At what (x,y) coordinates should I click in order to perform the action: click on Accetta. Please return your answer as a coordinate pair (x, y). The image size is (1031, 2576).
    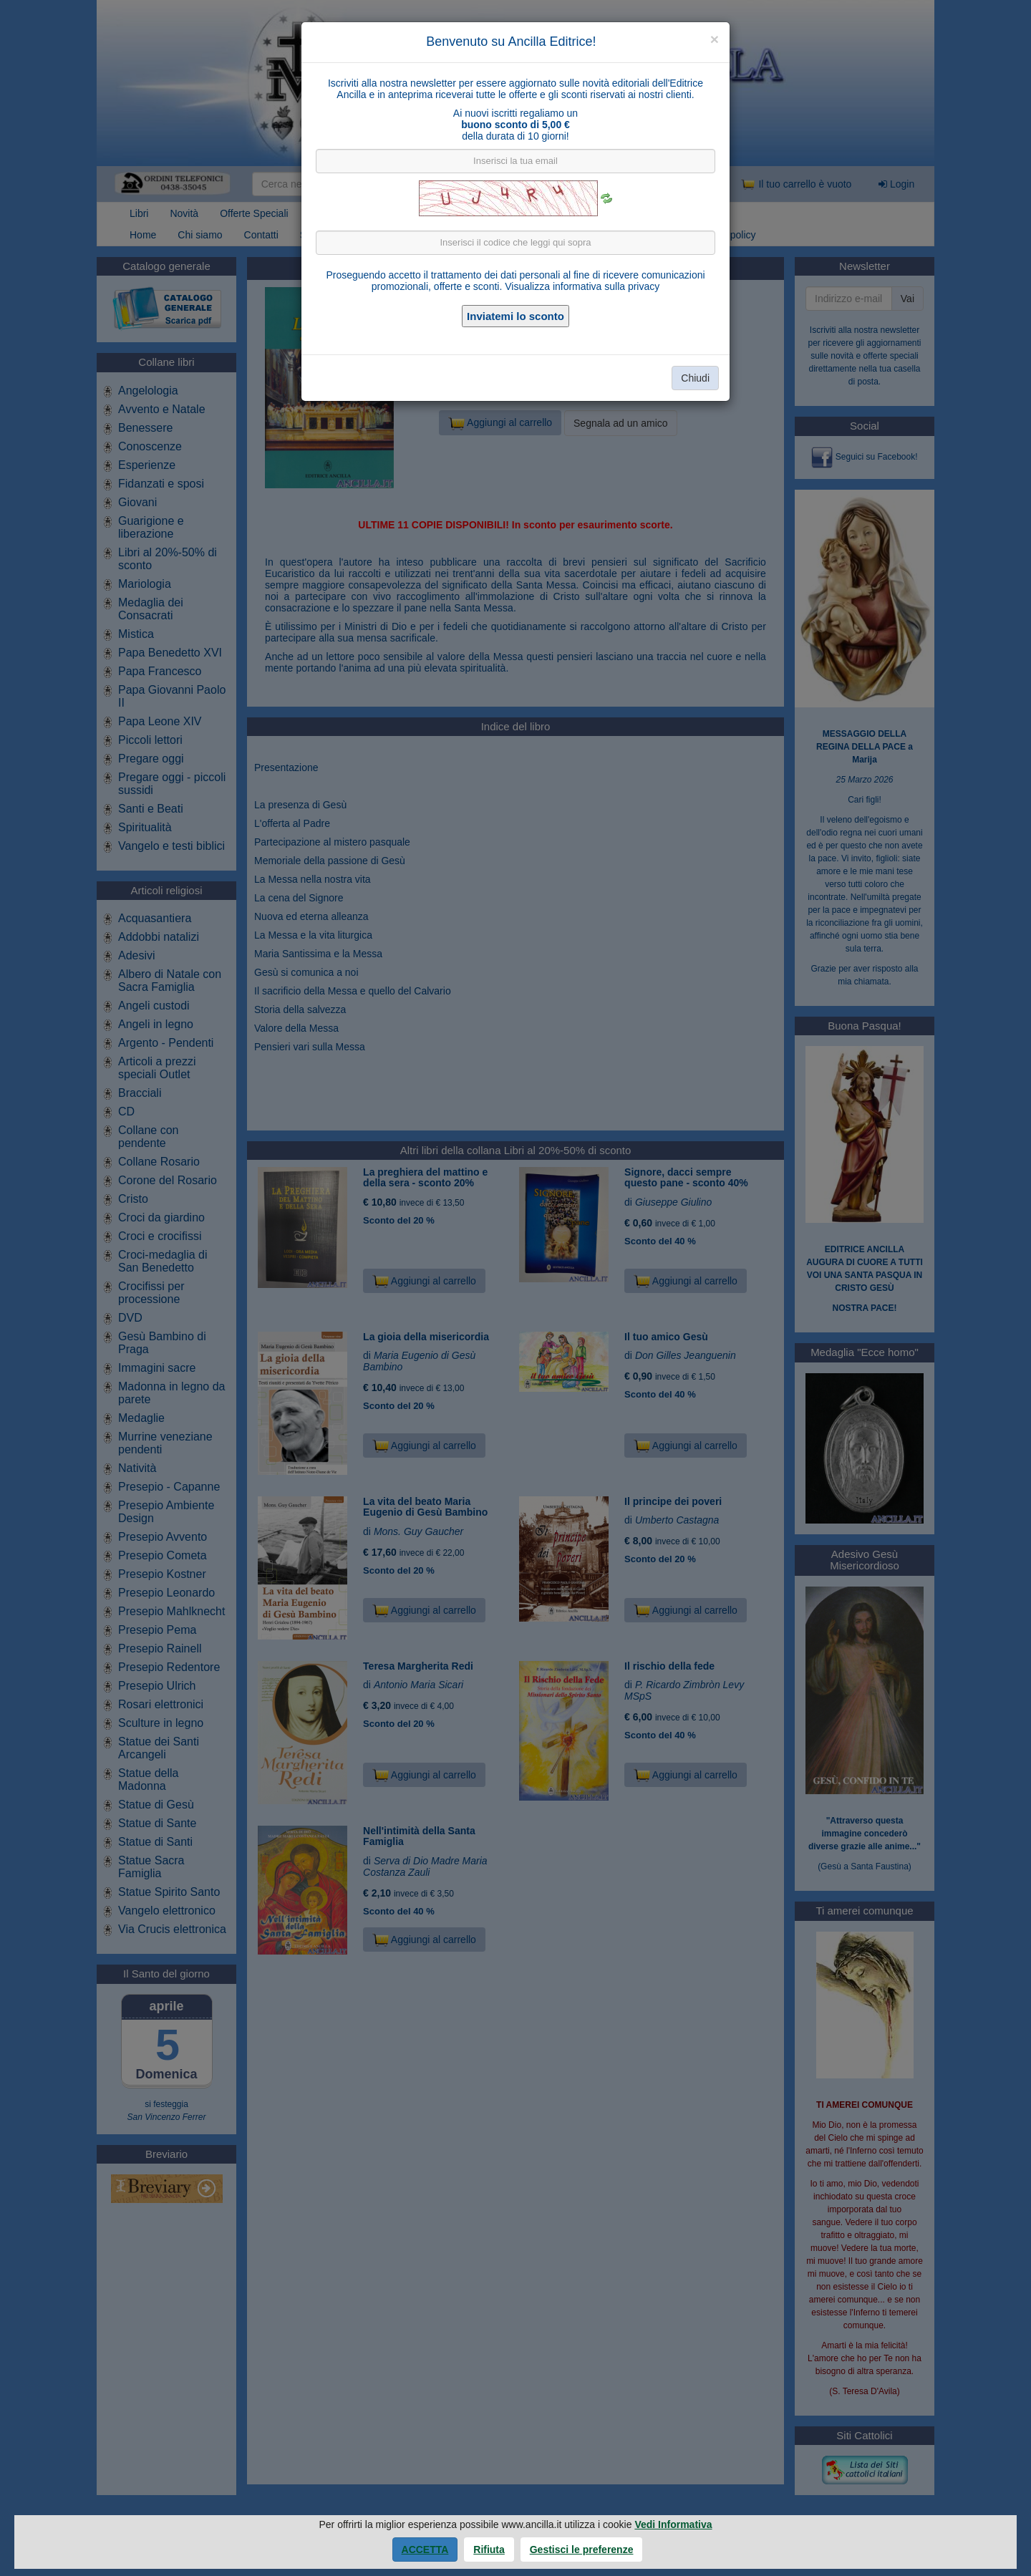
    Looking at the image, I should click on (425, 2549).